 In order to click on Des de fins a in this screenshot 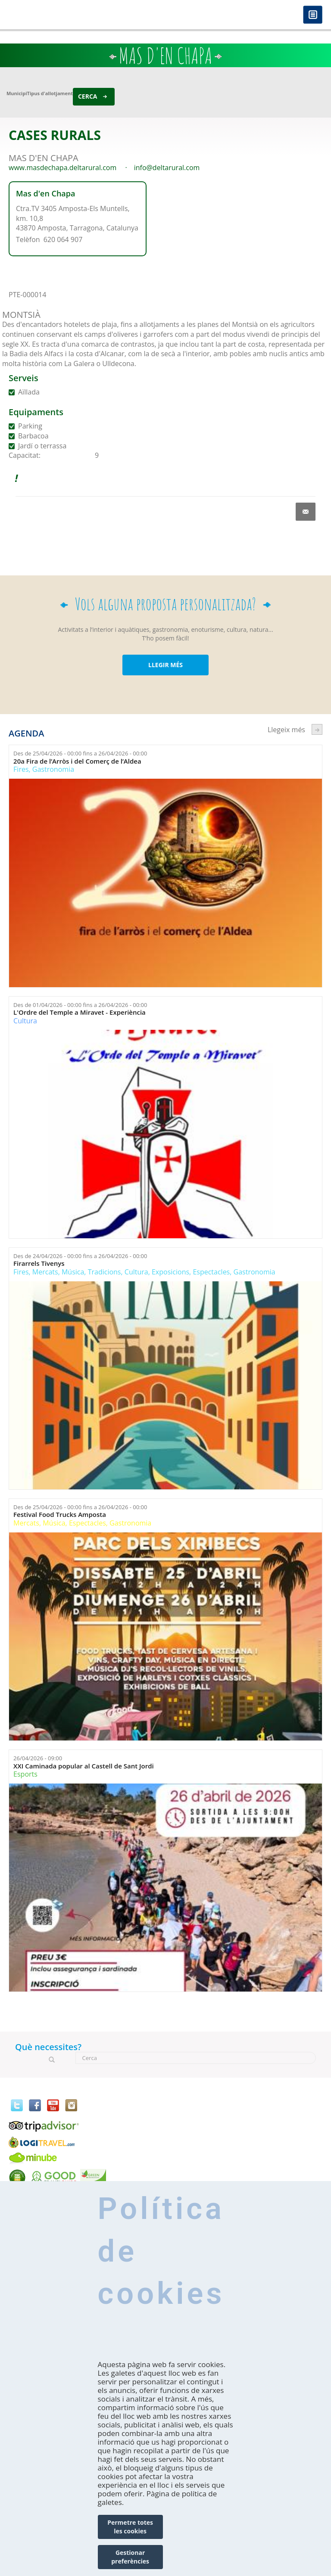, I will do `click(80, 753)`.